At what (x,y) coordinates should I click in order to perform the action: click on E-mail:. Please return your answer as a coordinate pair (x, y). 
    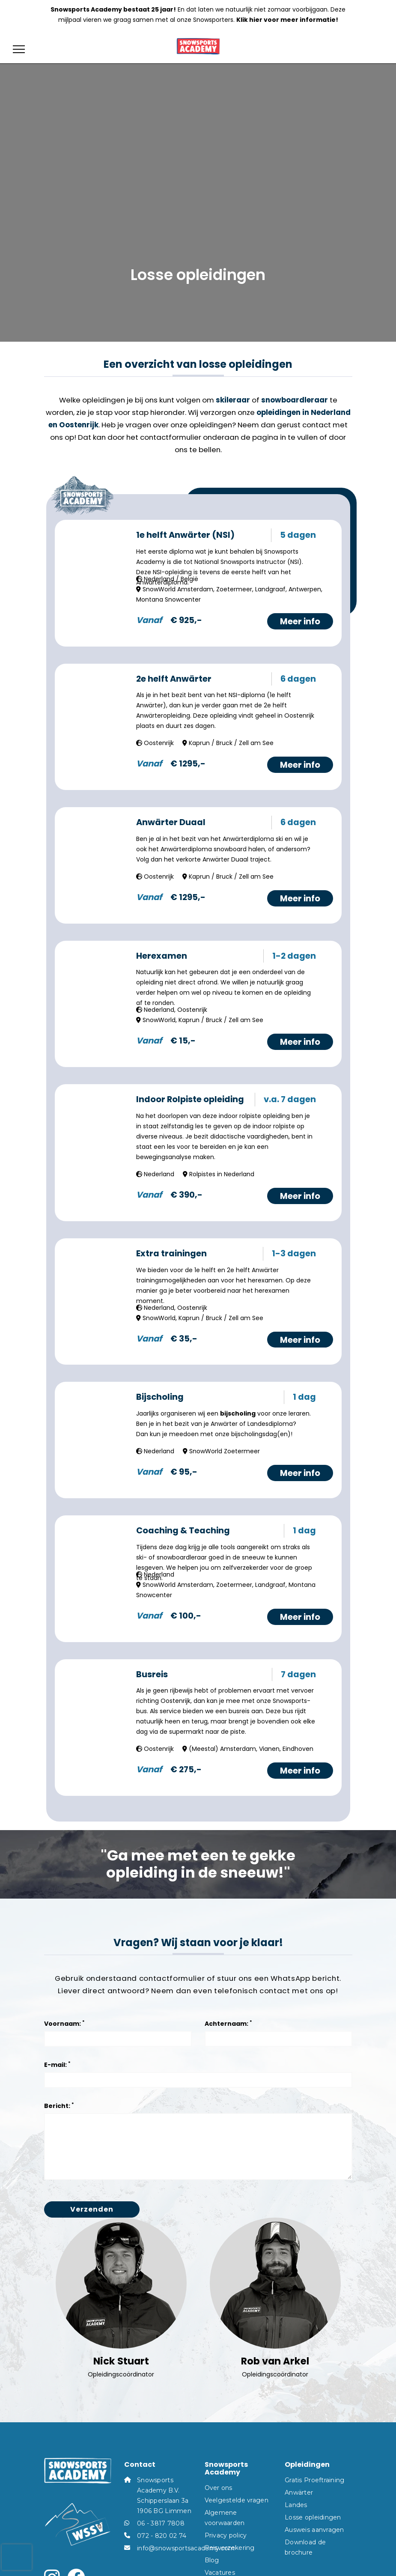
    Looking at the image, I should click on (57, 2064).